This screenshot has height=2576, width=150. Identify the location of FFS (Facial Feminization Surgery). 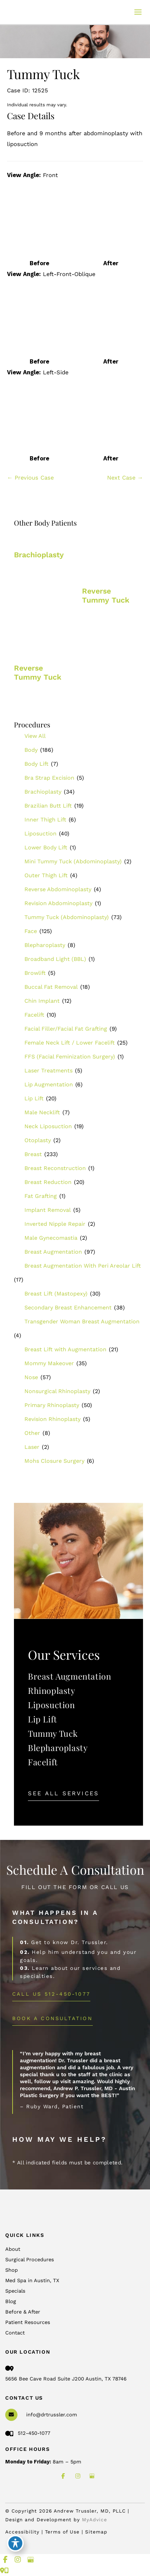
(69, 1056).